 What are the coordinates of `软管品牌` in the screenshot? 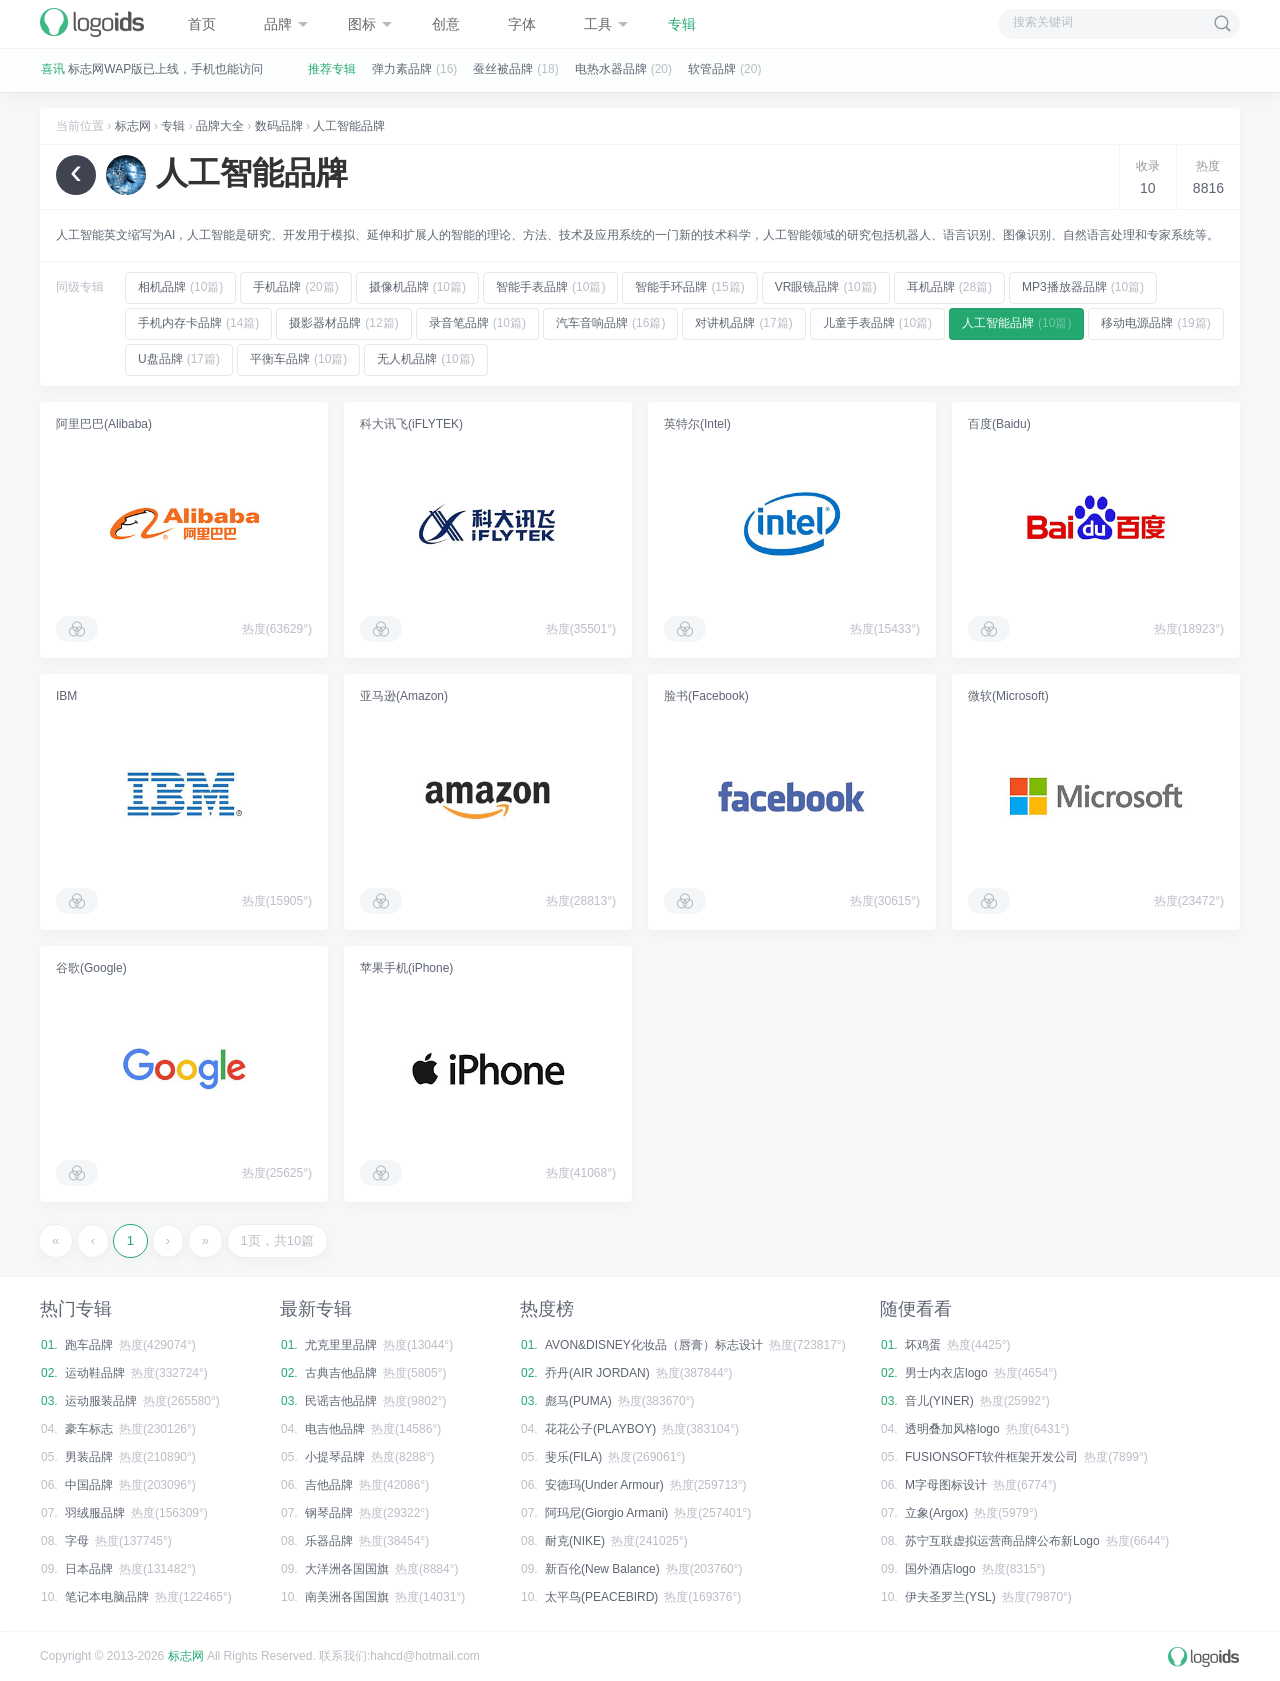 It's located at (712, 69).